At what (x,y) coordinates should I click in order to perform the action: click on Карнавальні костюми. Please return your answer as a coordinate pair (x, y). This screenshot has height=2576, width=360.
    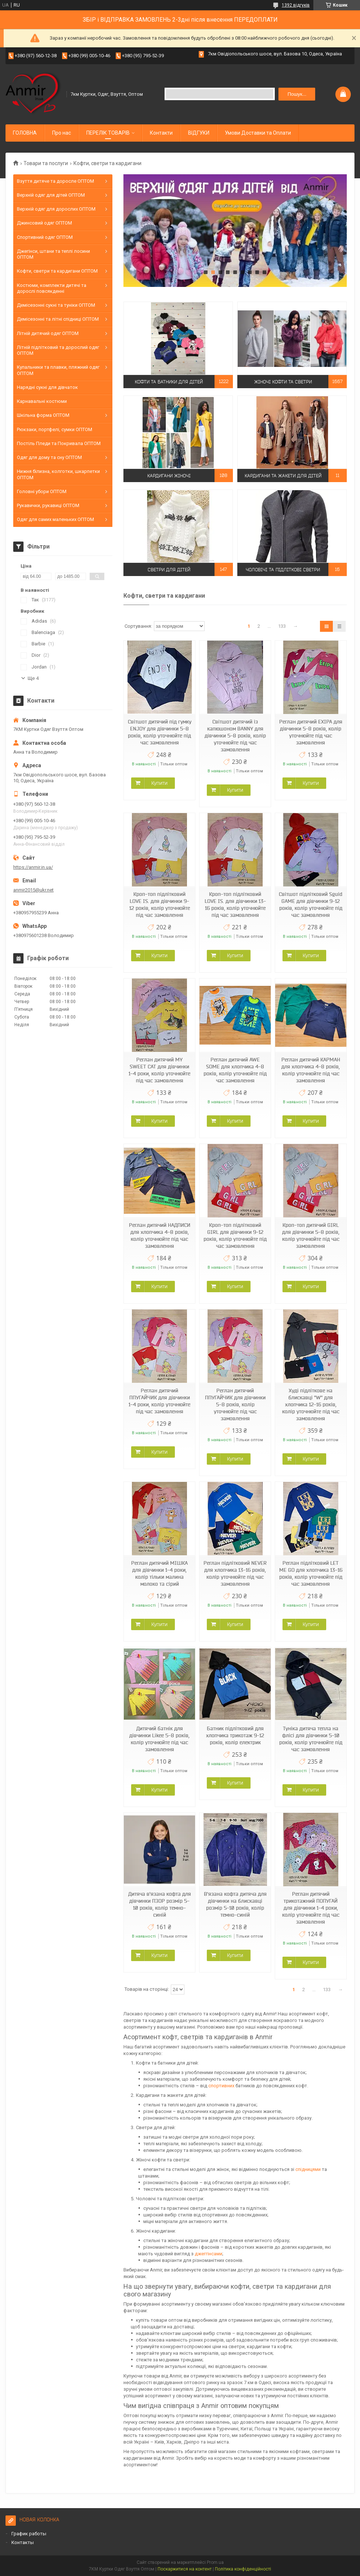
    Looking at the image, I should click on (42, 401).